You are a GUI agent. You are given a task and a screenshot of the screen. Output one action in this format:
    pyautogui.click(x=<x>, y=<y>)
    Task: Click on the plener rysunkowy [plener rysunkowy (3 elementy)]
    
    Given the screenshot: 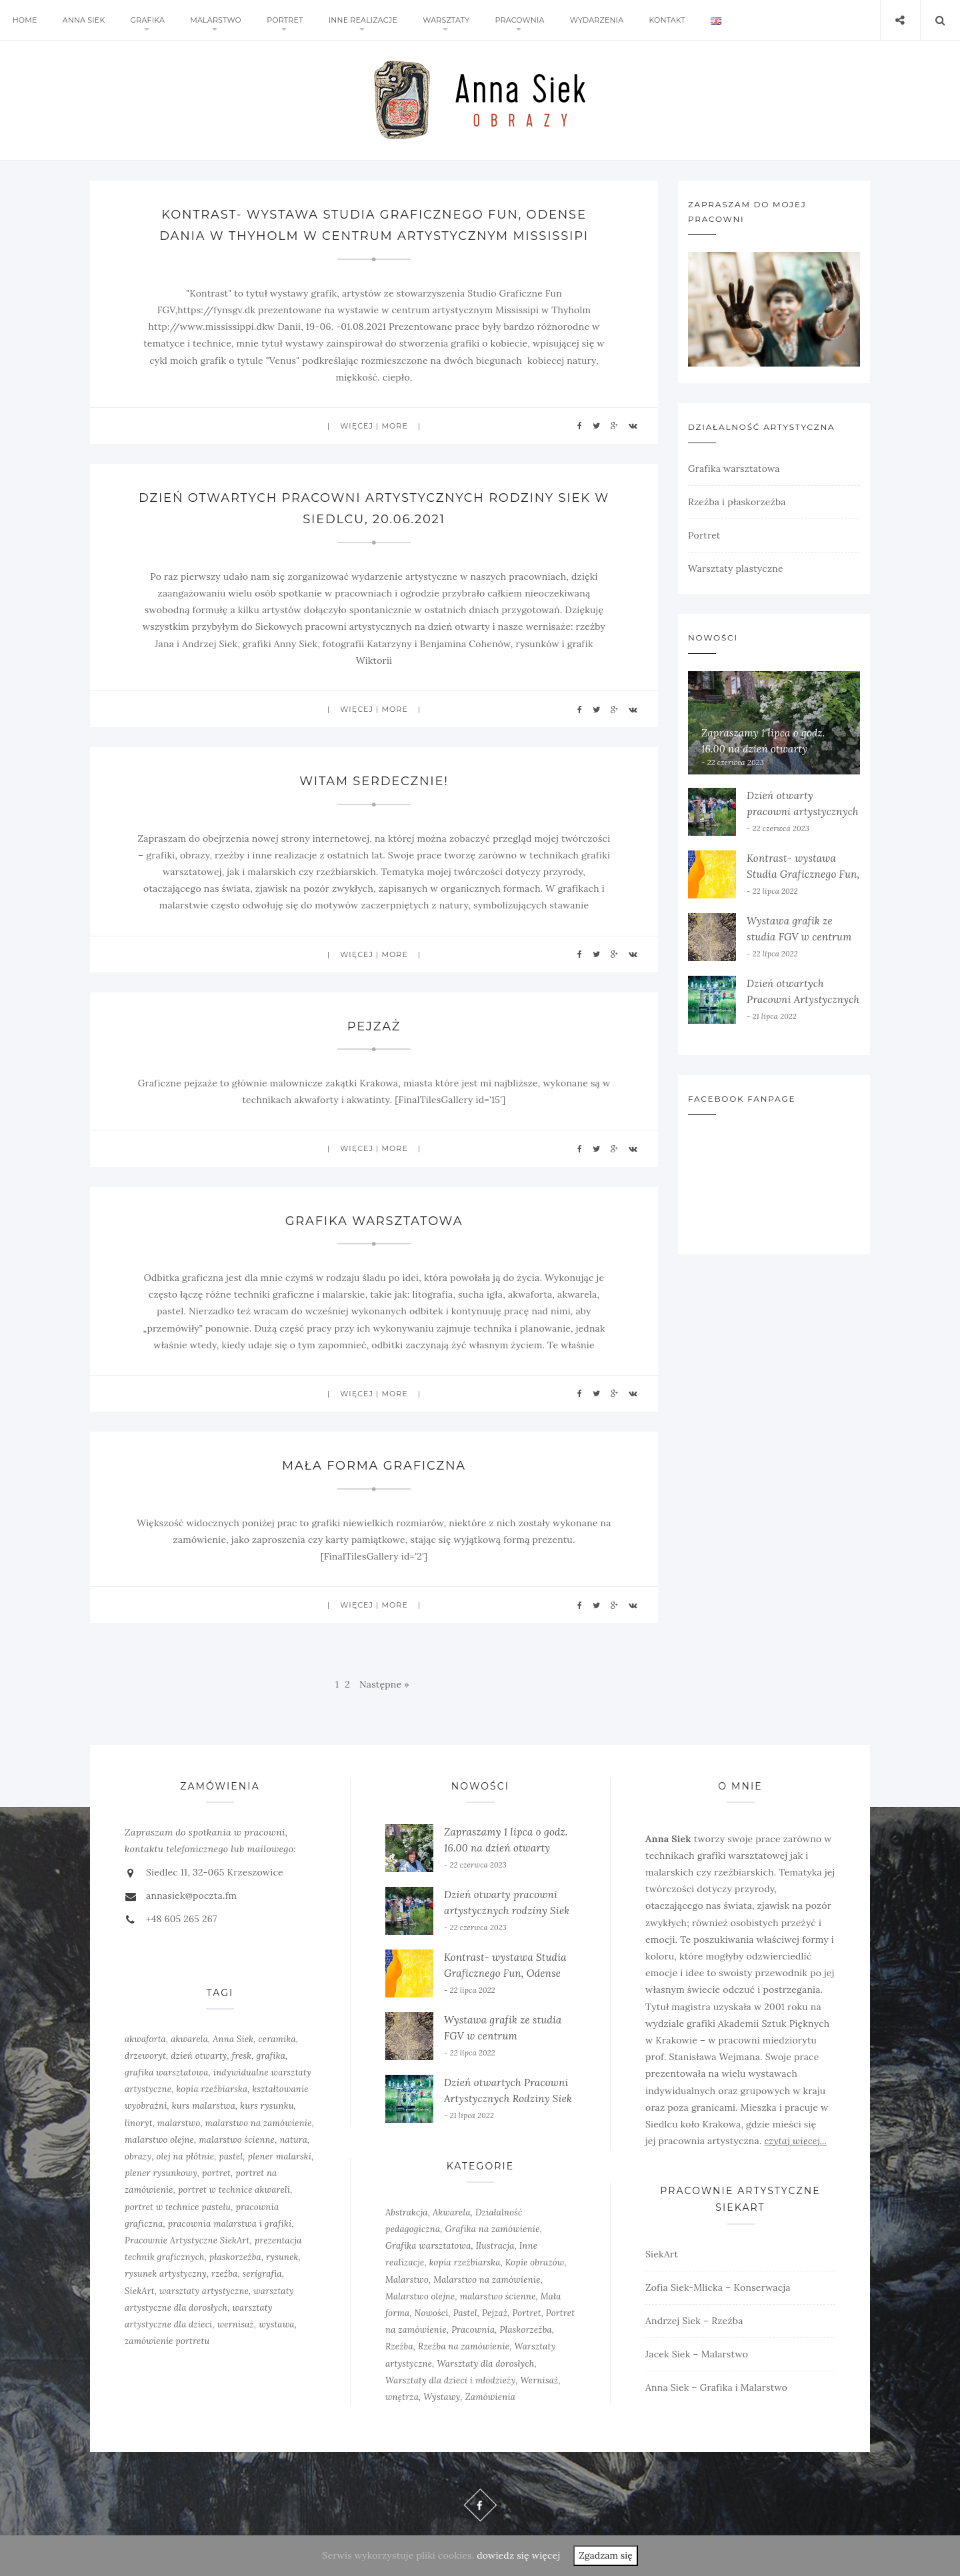 What is the action you would take?
    pyautogui.click(x=161, y=2173)
    